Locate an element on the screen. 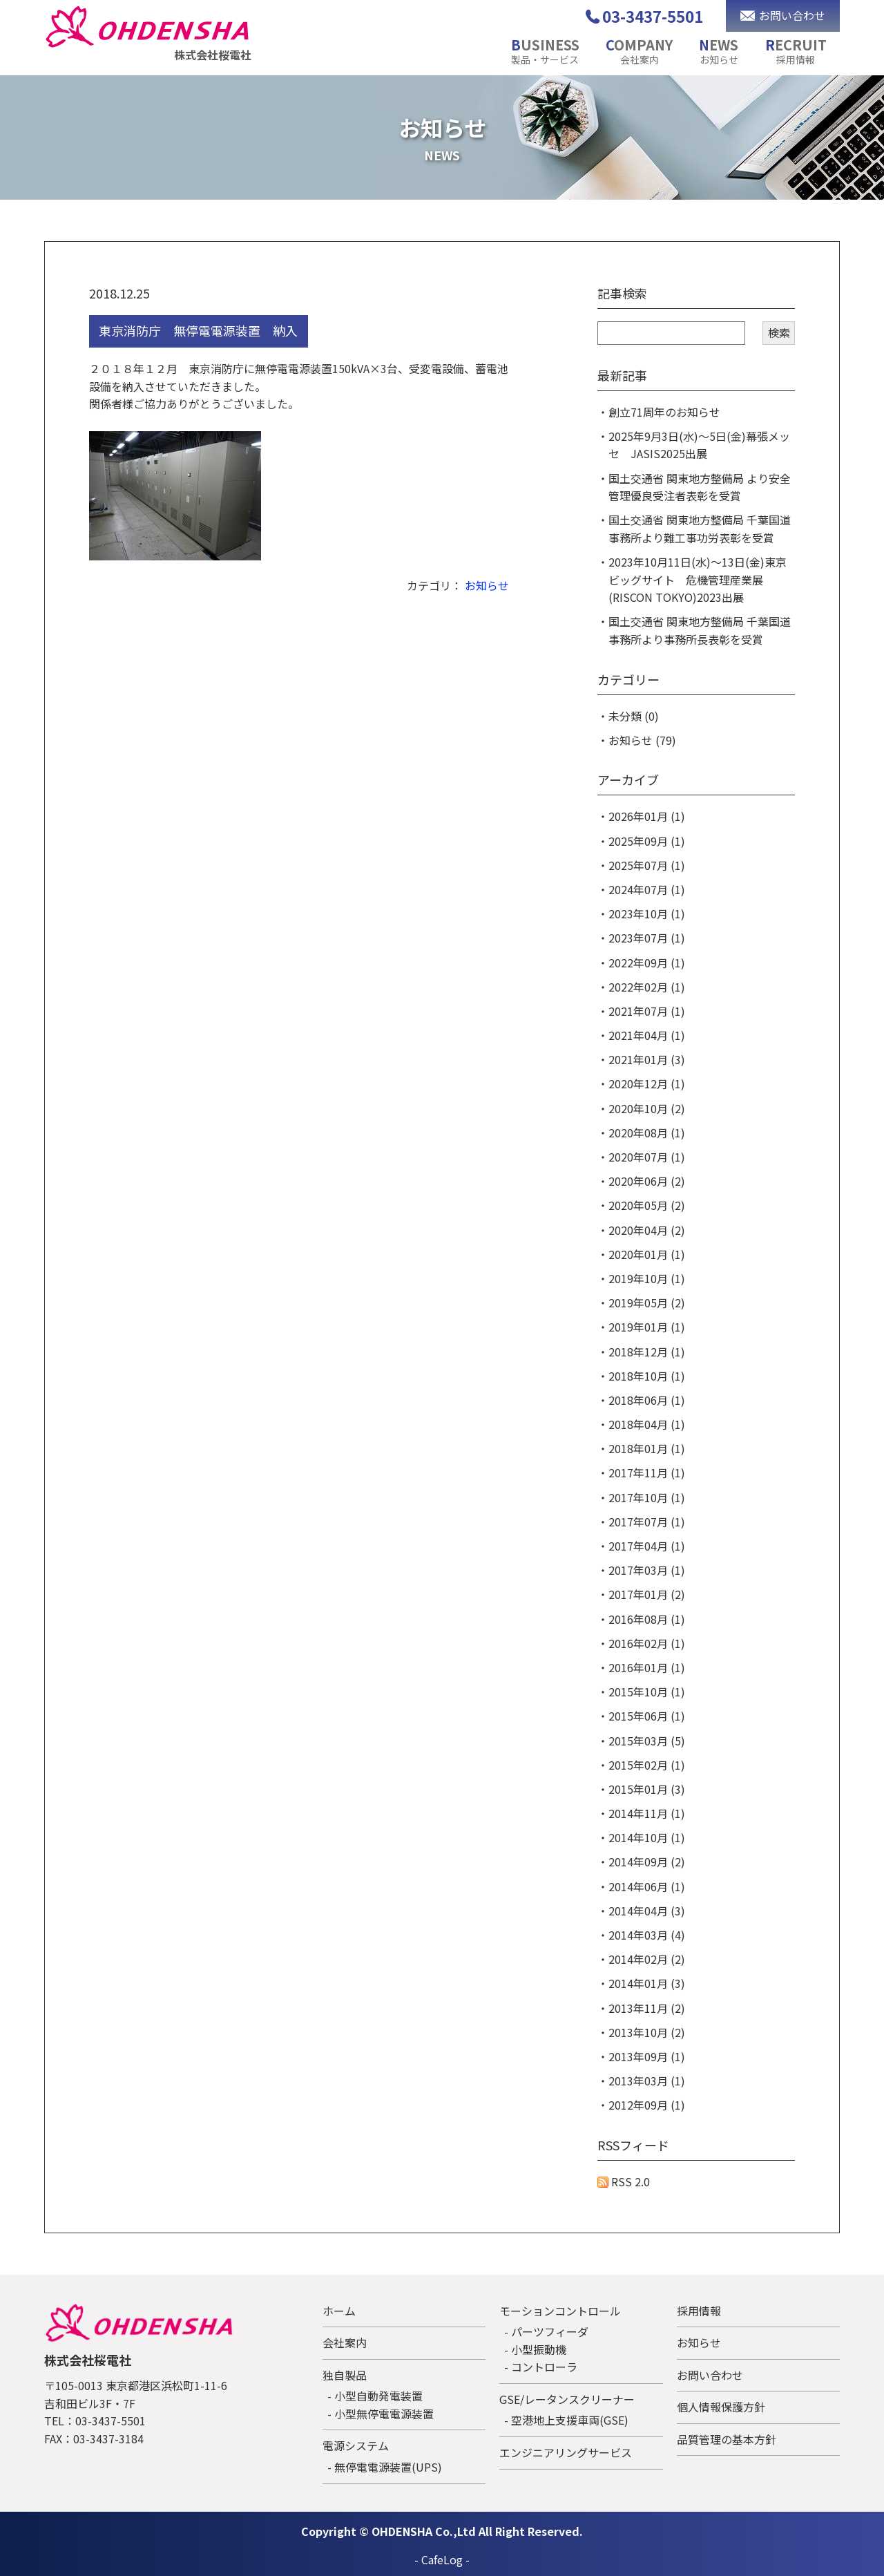  エンジニアリングサービス is located at coordinates (565, 2452).